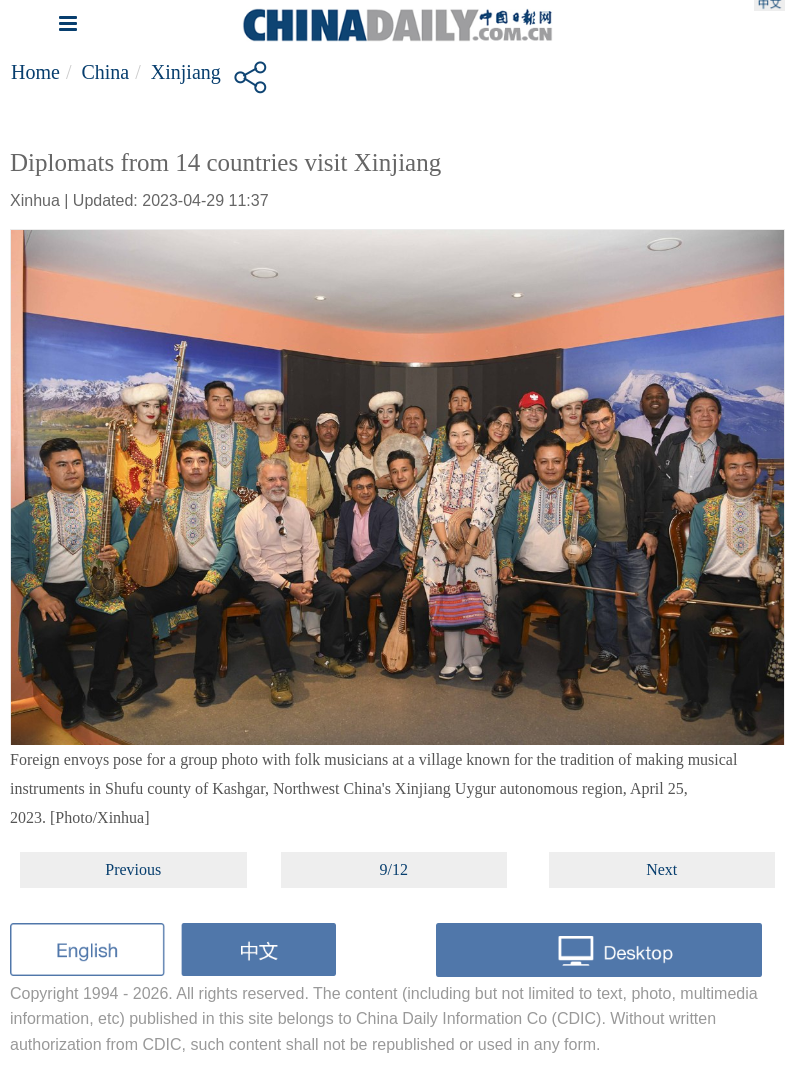 This screenshot has width=795, height=1081. I want to click on China, so click(105, 72).